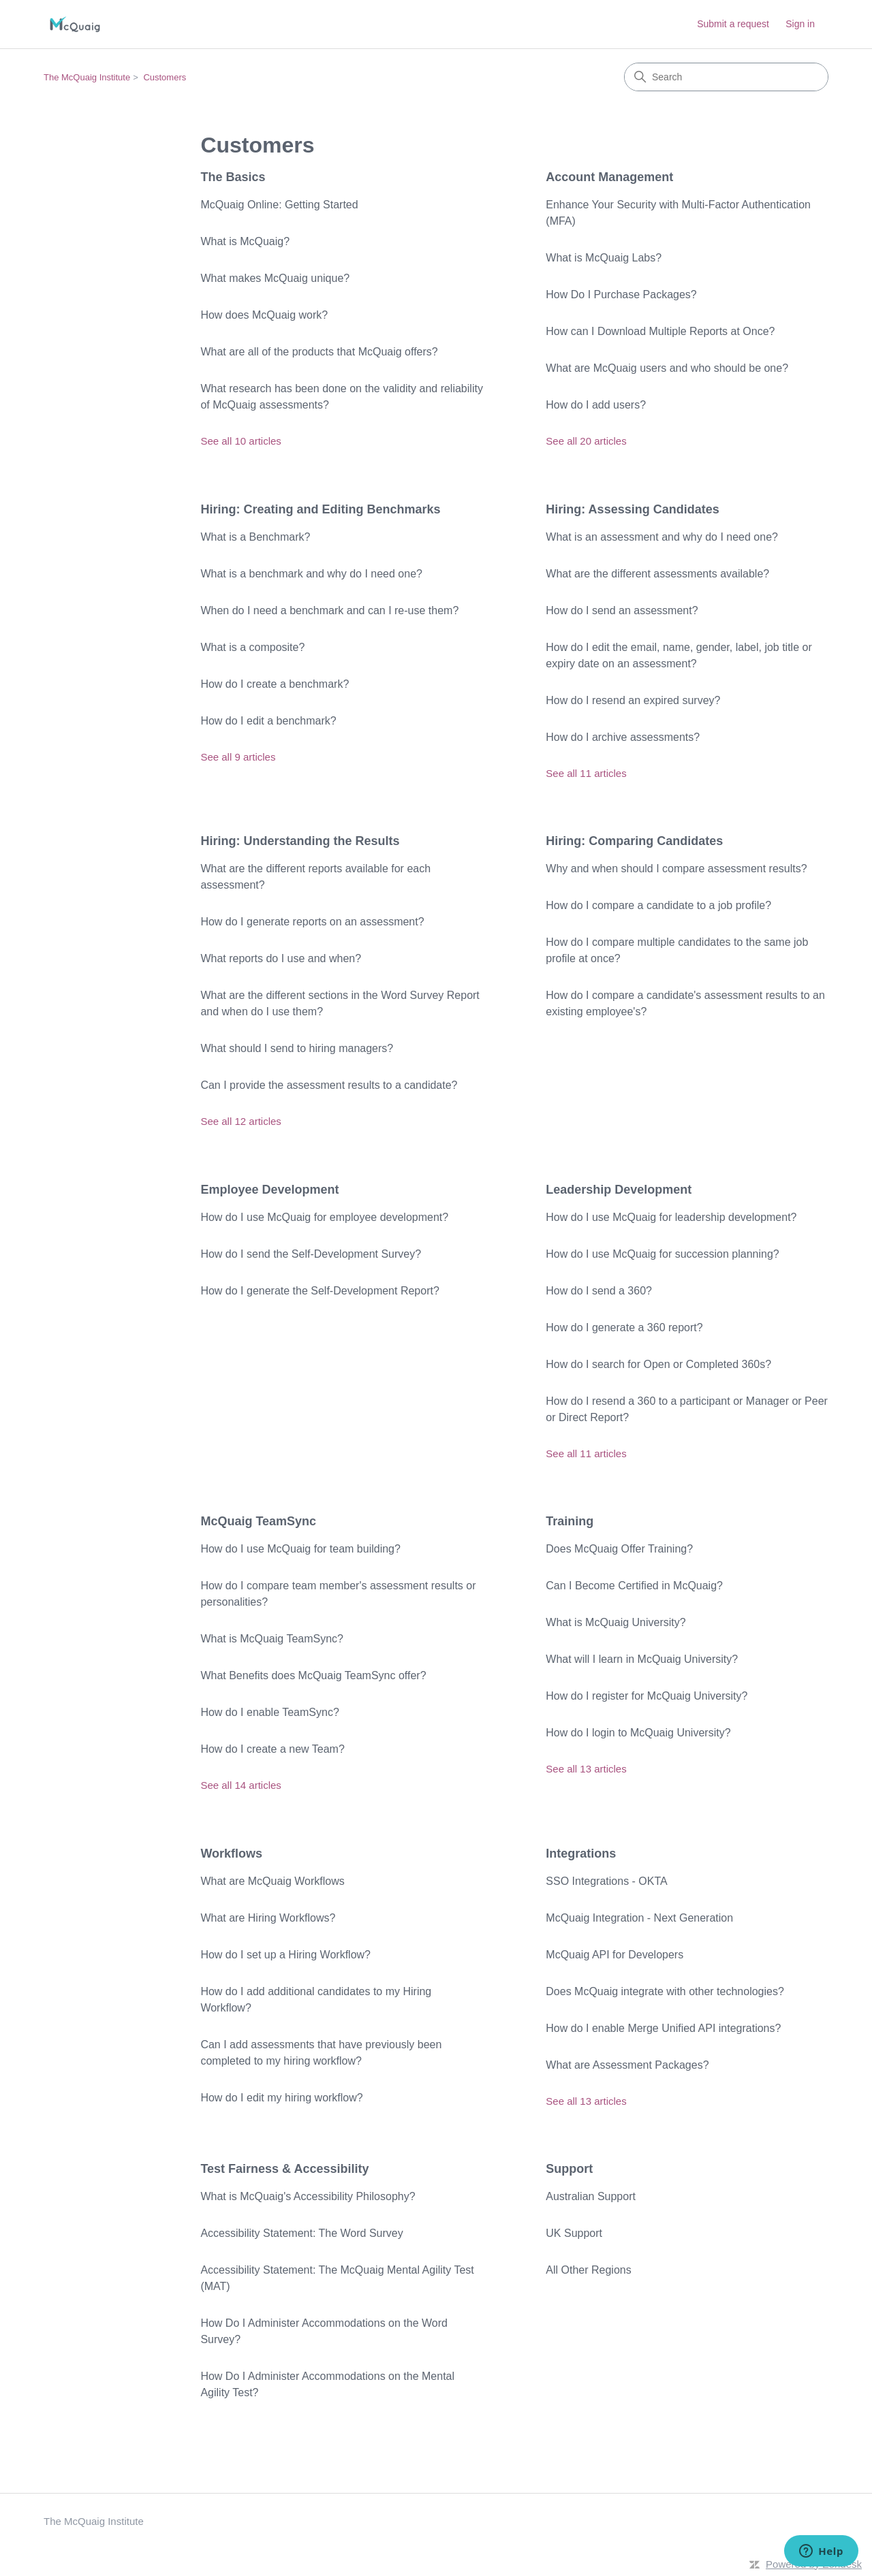 The height and width of the screenshot is (2576, 872). I want to click on Hiring: Assessing Candidates, so click(632, 509).